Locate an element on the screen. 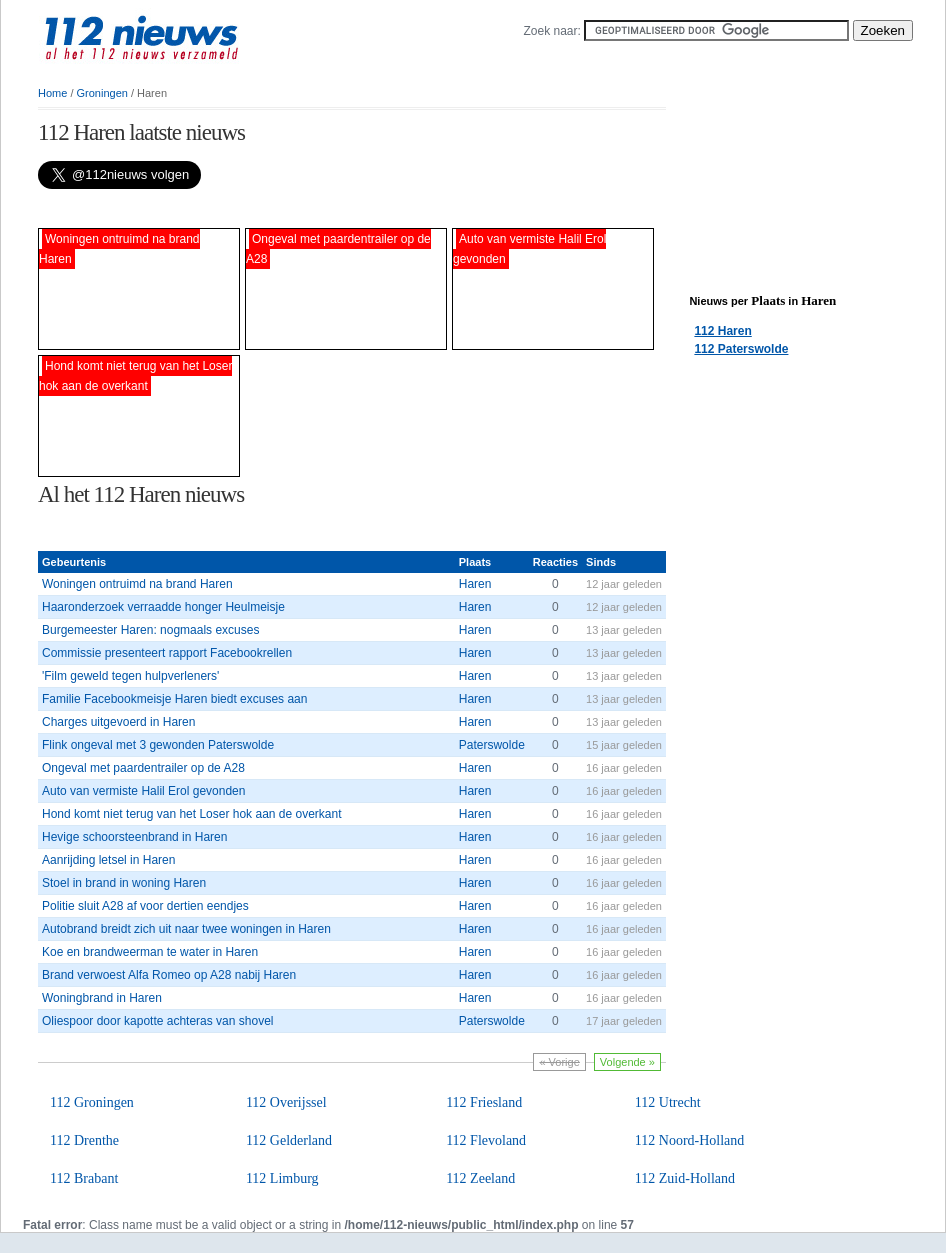 The width and height of the screenshot is (946, 1253). 112 Haren is located at coordinates (722, 331).